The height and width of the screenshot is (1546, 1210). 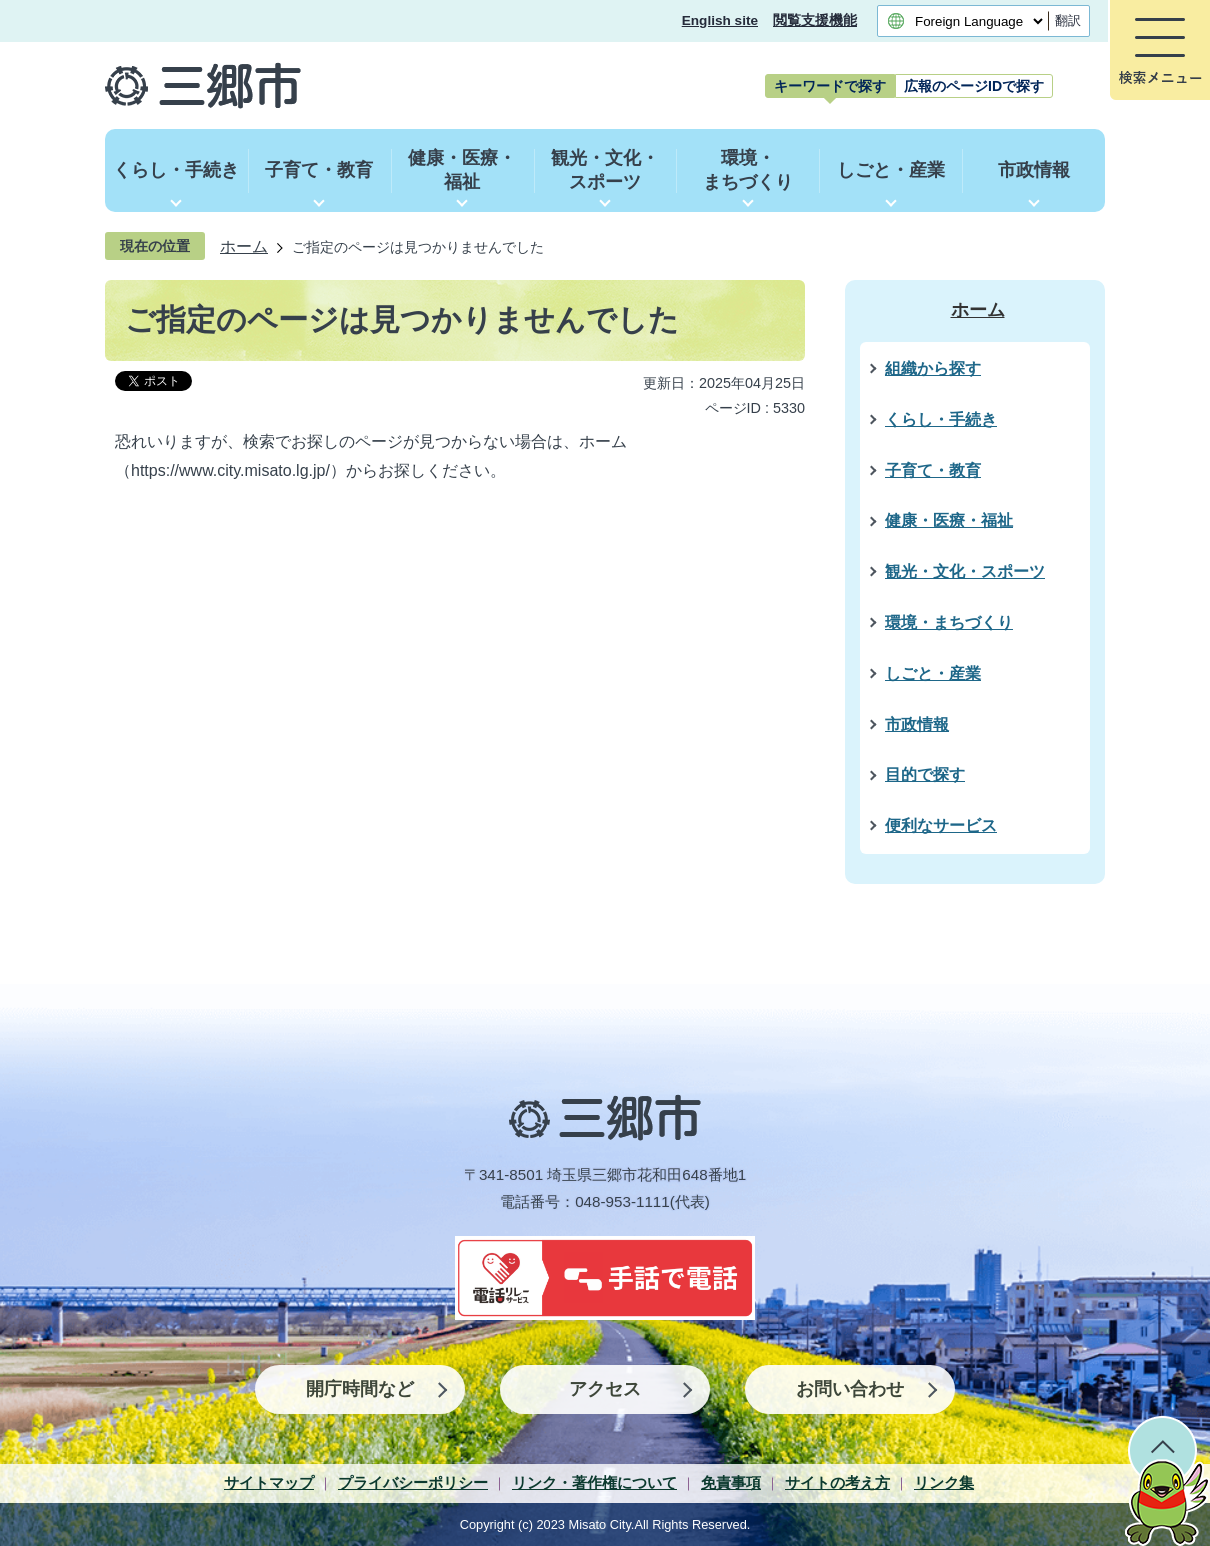 What do you see at coordinates (244, 246) in the screenshot?
I see `ホーム` at bounding box center [244, 246].